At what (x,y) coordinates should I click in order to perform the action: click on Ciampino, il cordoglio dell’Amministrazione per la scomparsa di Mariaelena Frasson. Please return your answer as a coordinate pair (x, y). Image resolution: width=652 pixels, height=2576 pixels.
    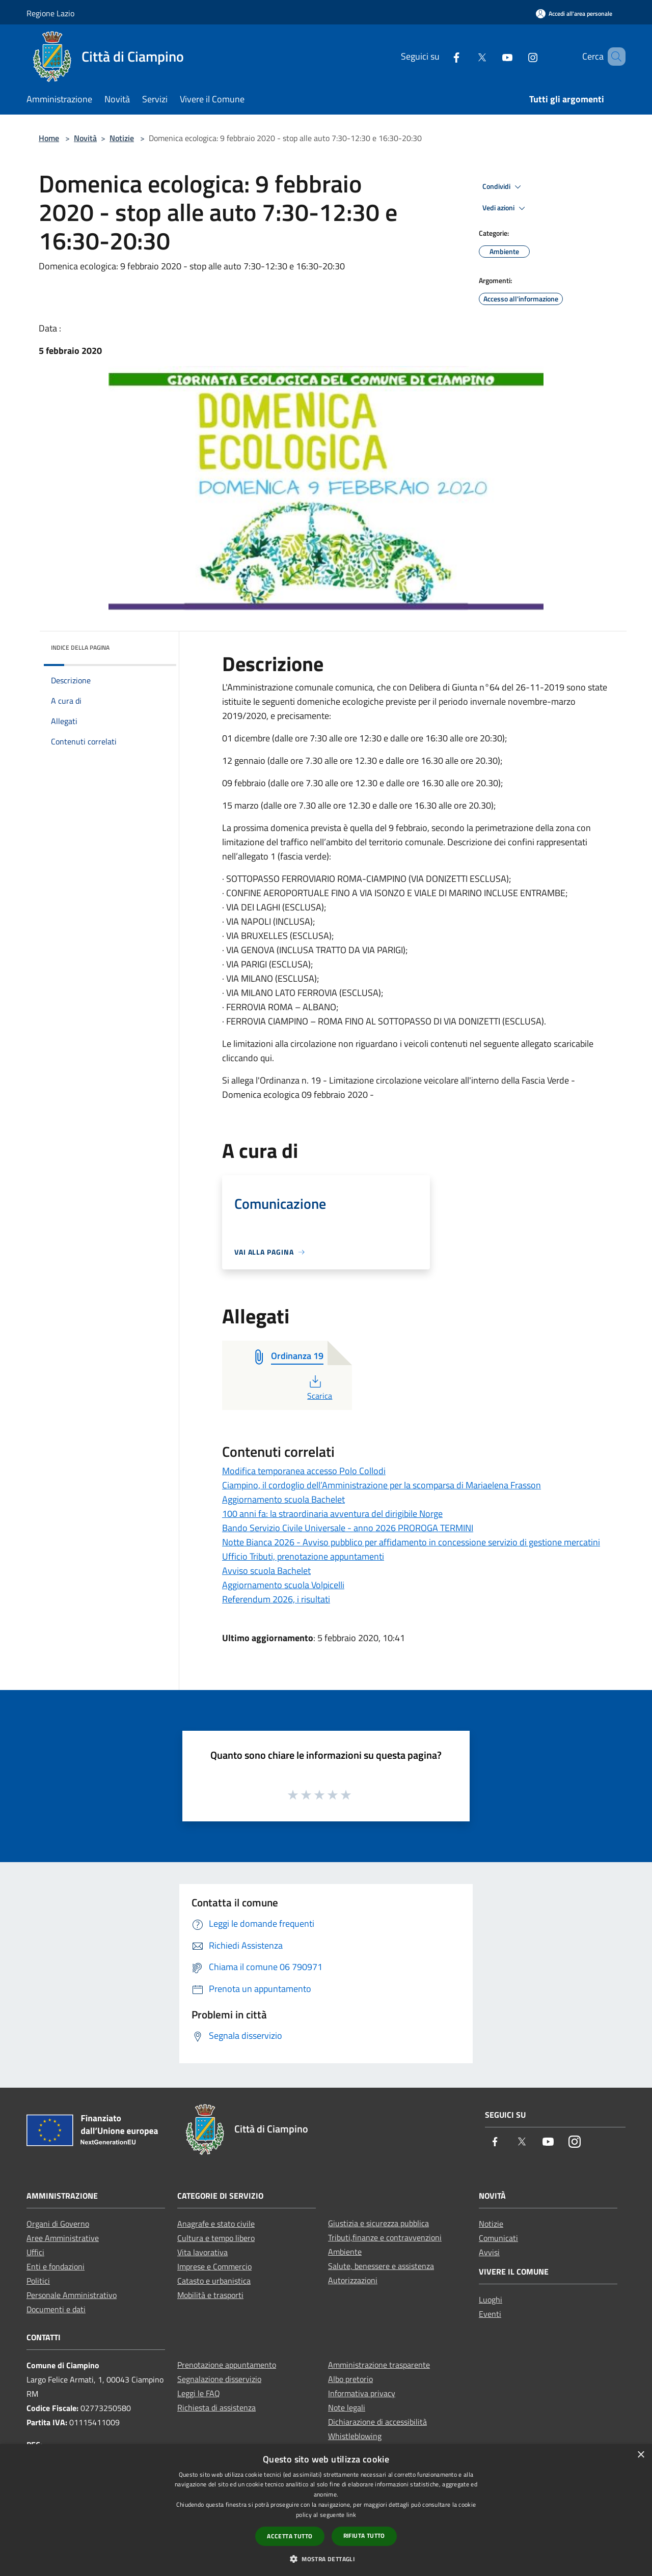
    Looking at the image, I should click on (381, 1485).